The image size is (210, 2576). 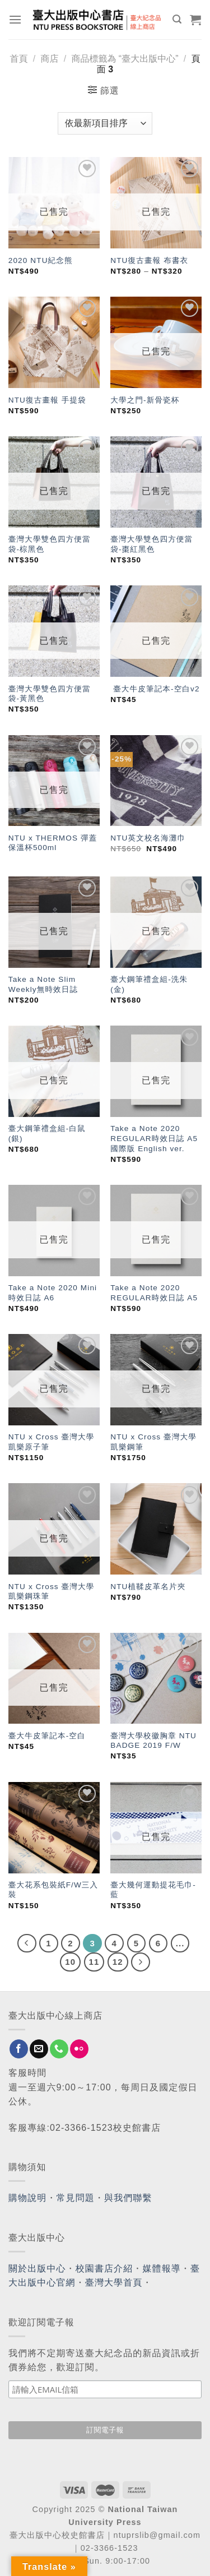 I want to click on [Previous], so click(x=26, y=1943).